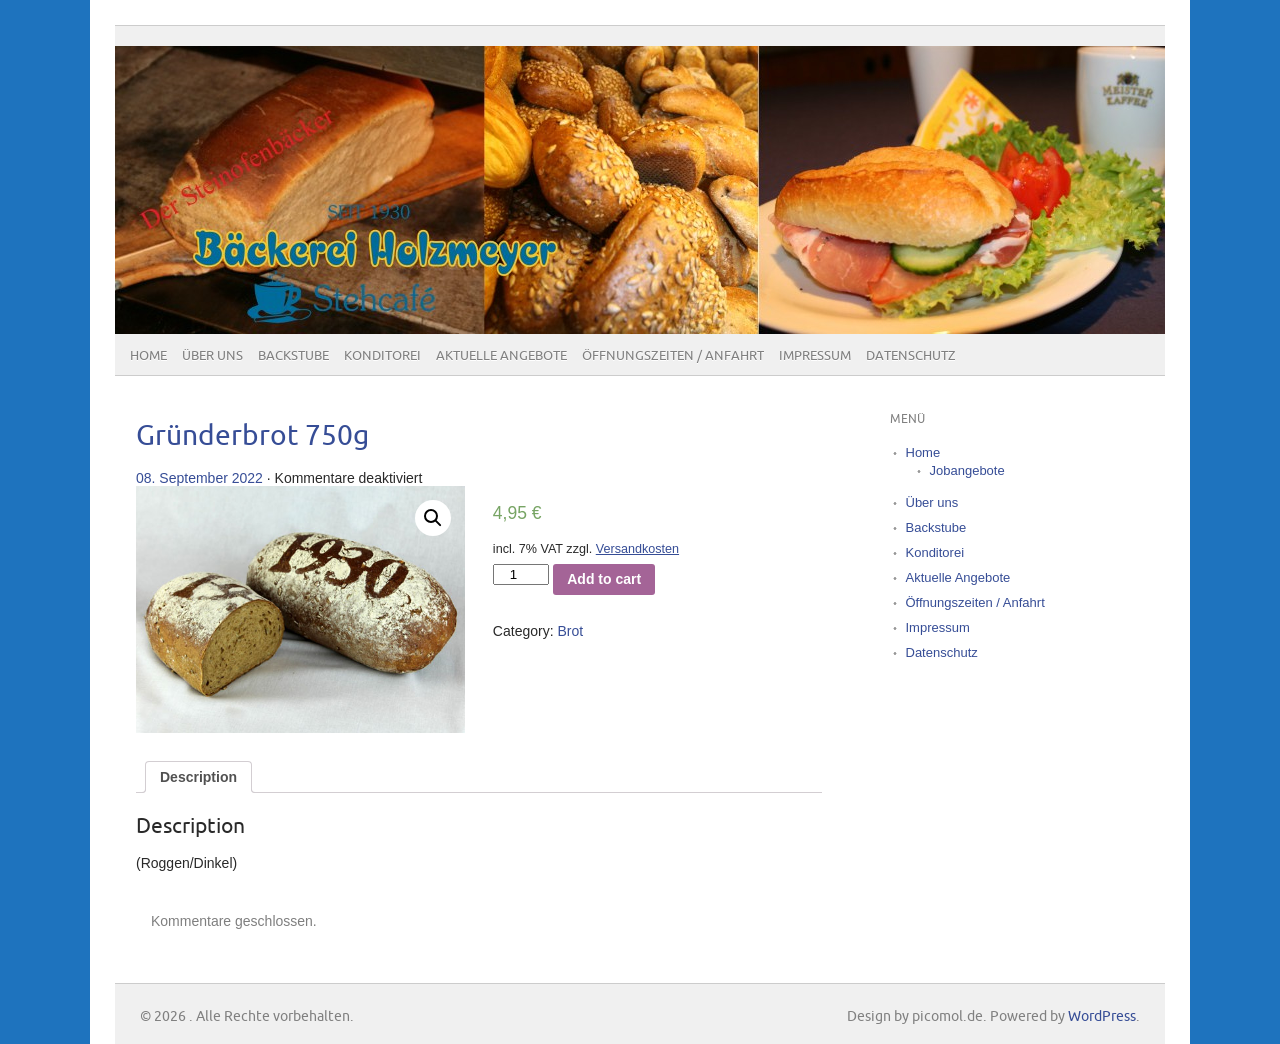  Describe the element at coordinates (382, 356) in the screenshot. I see `Konditorei` at that location.